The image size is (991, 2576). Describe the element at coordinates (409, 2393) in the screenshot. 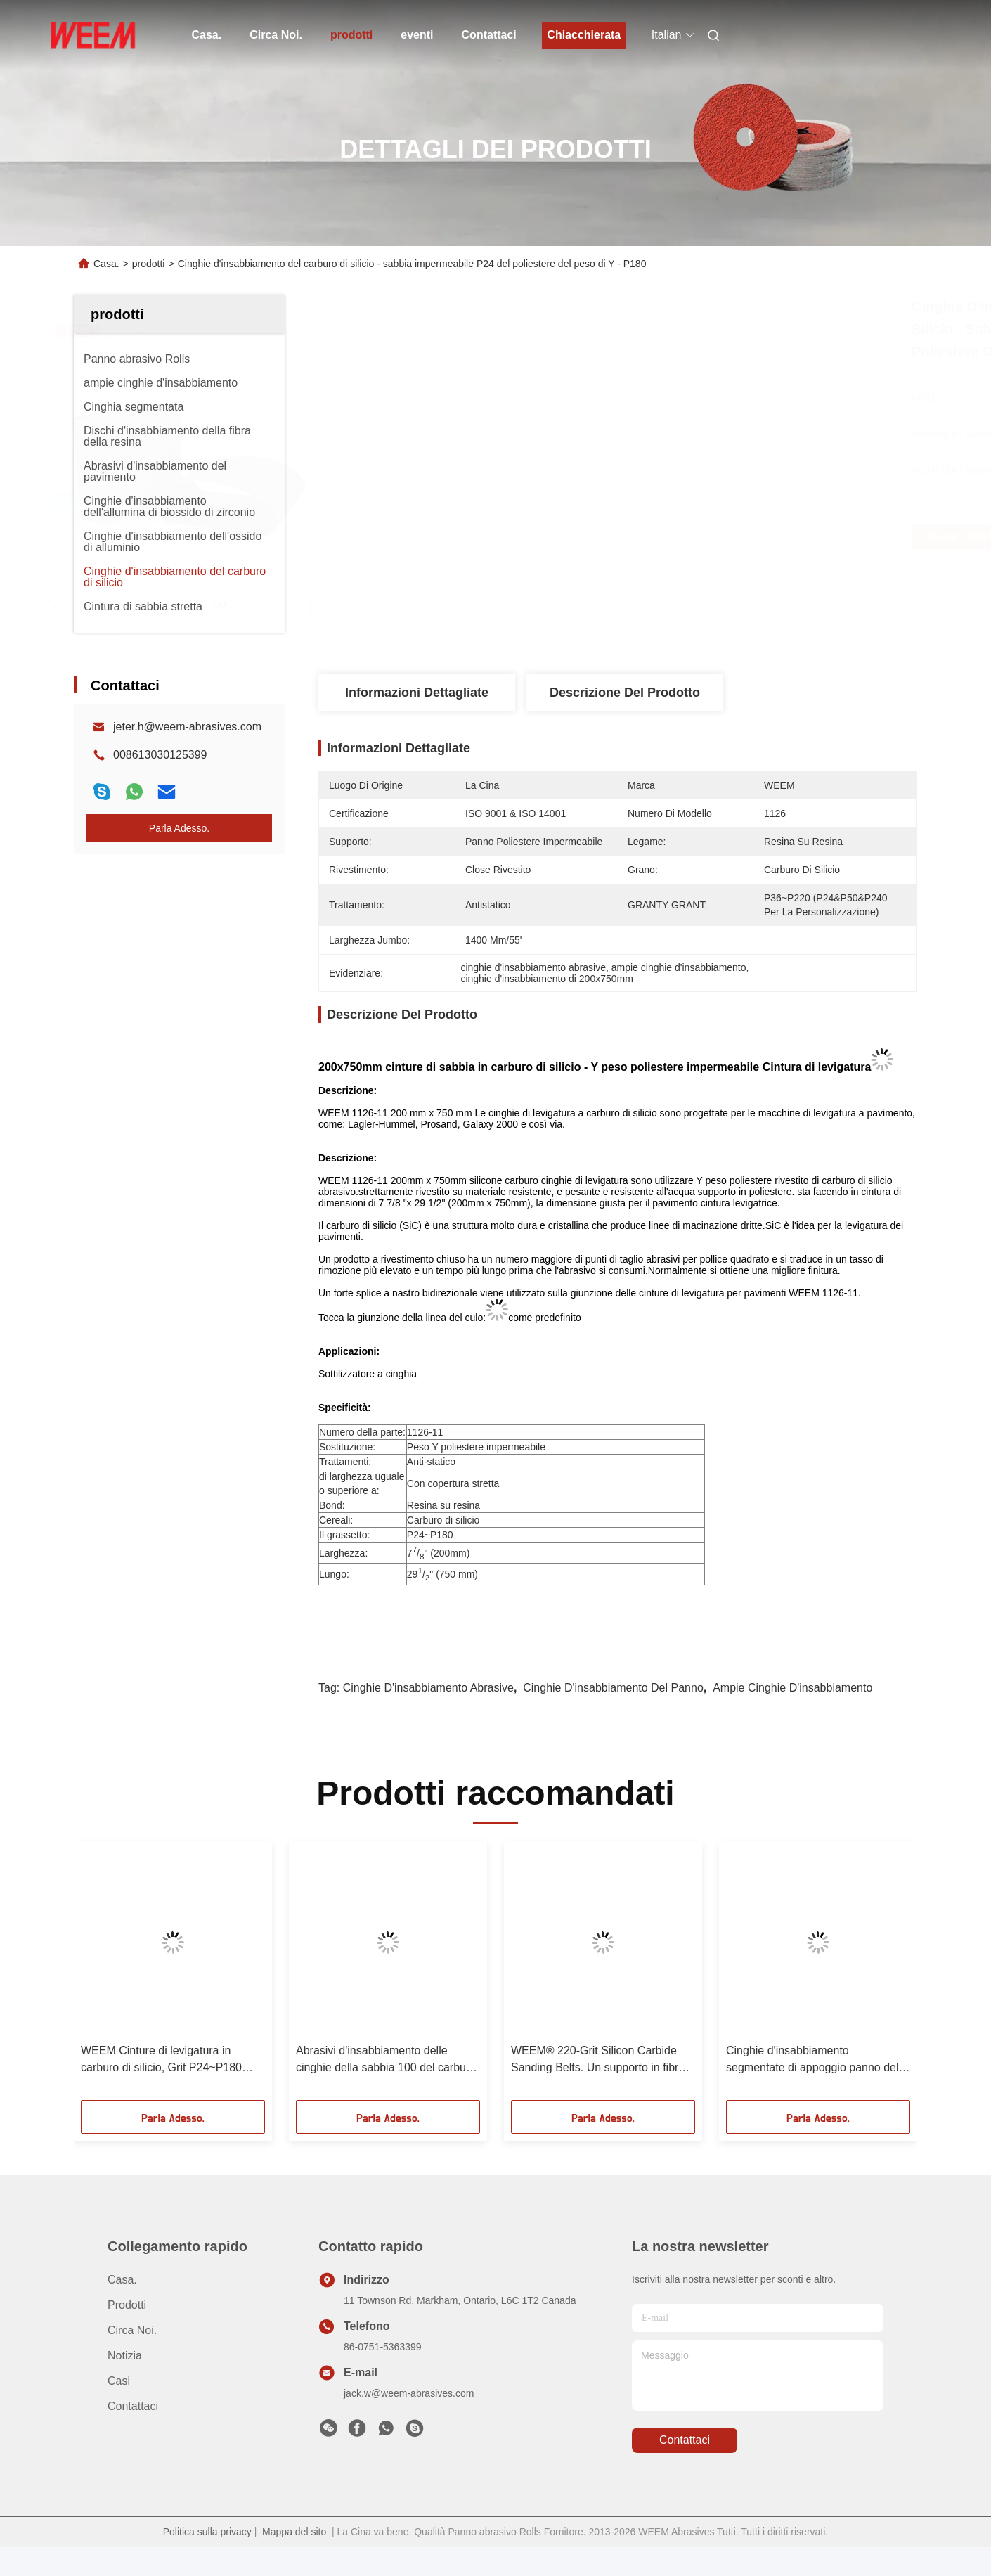

I see `jack.w@weem-abrasives.com` at that location.